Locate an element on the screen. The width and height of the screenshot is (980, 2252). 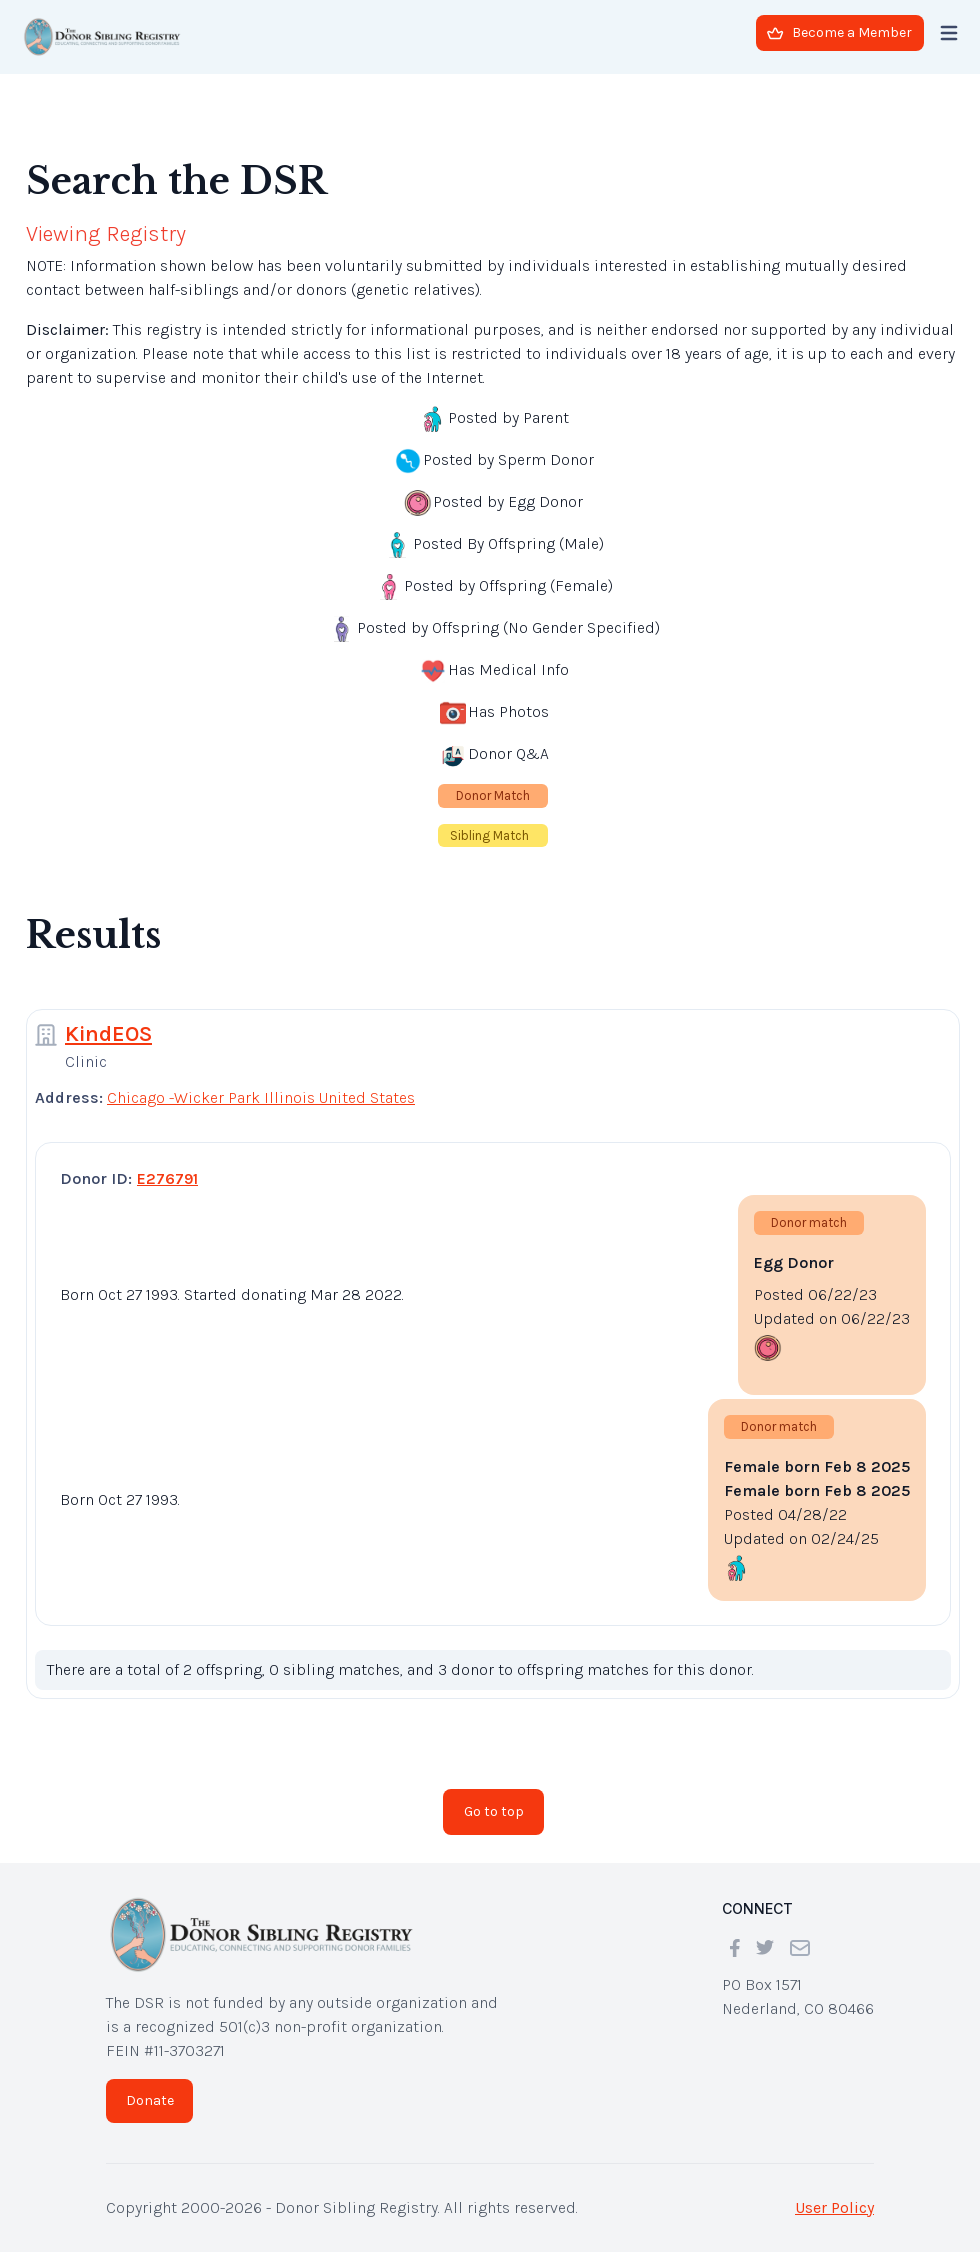
Become a Member is located at coordinates (839, 32).